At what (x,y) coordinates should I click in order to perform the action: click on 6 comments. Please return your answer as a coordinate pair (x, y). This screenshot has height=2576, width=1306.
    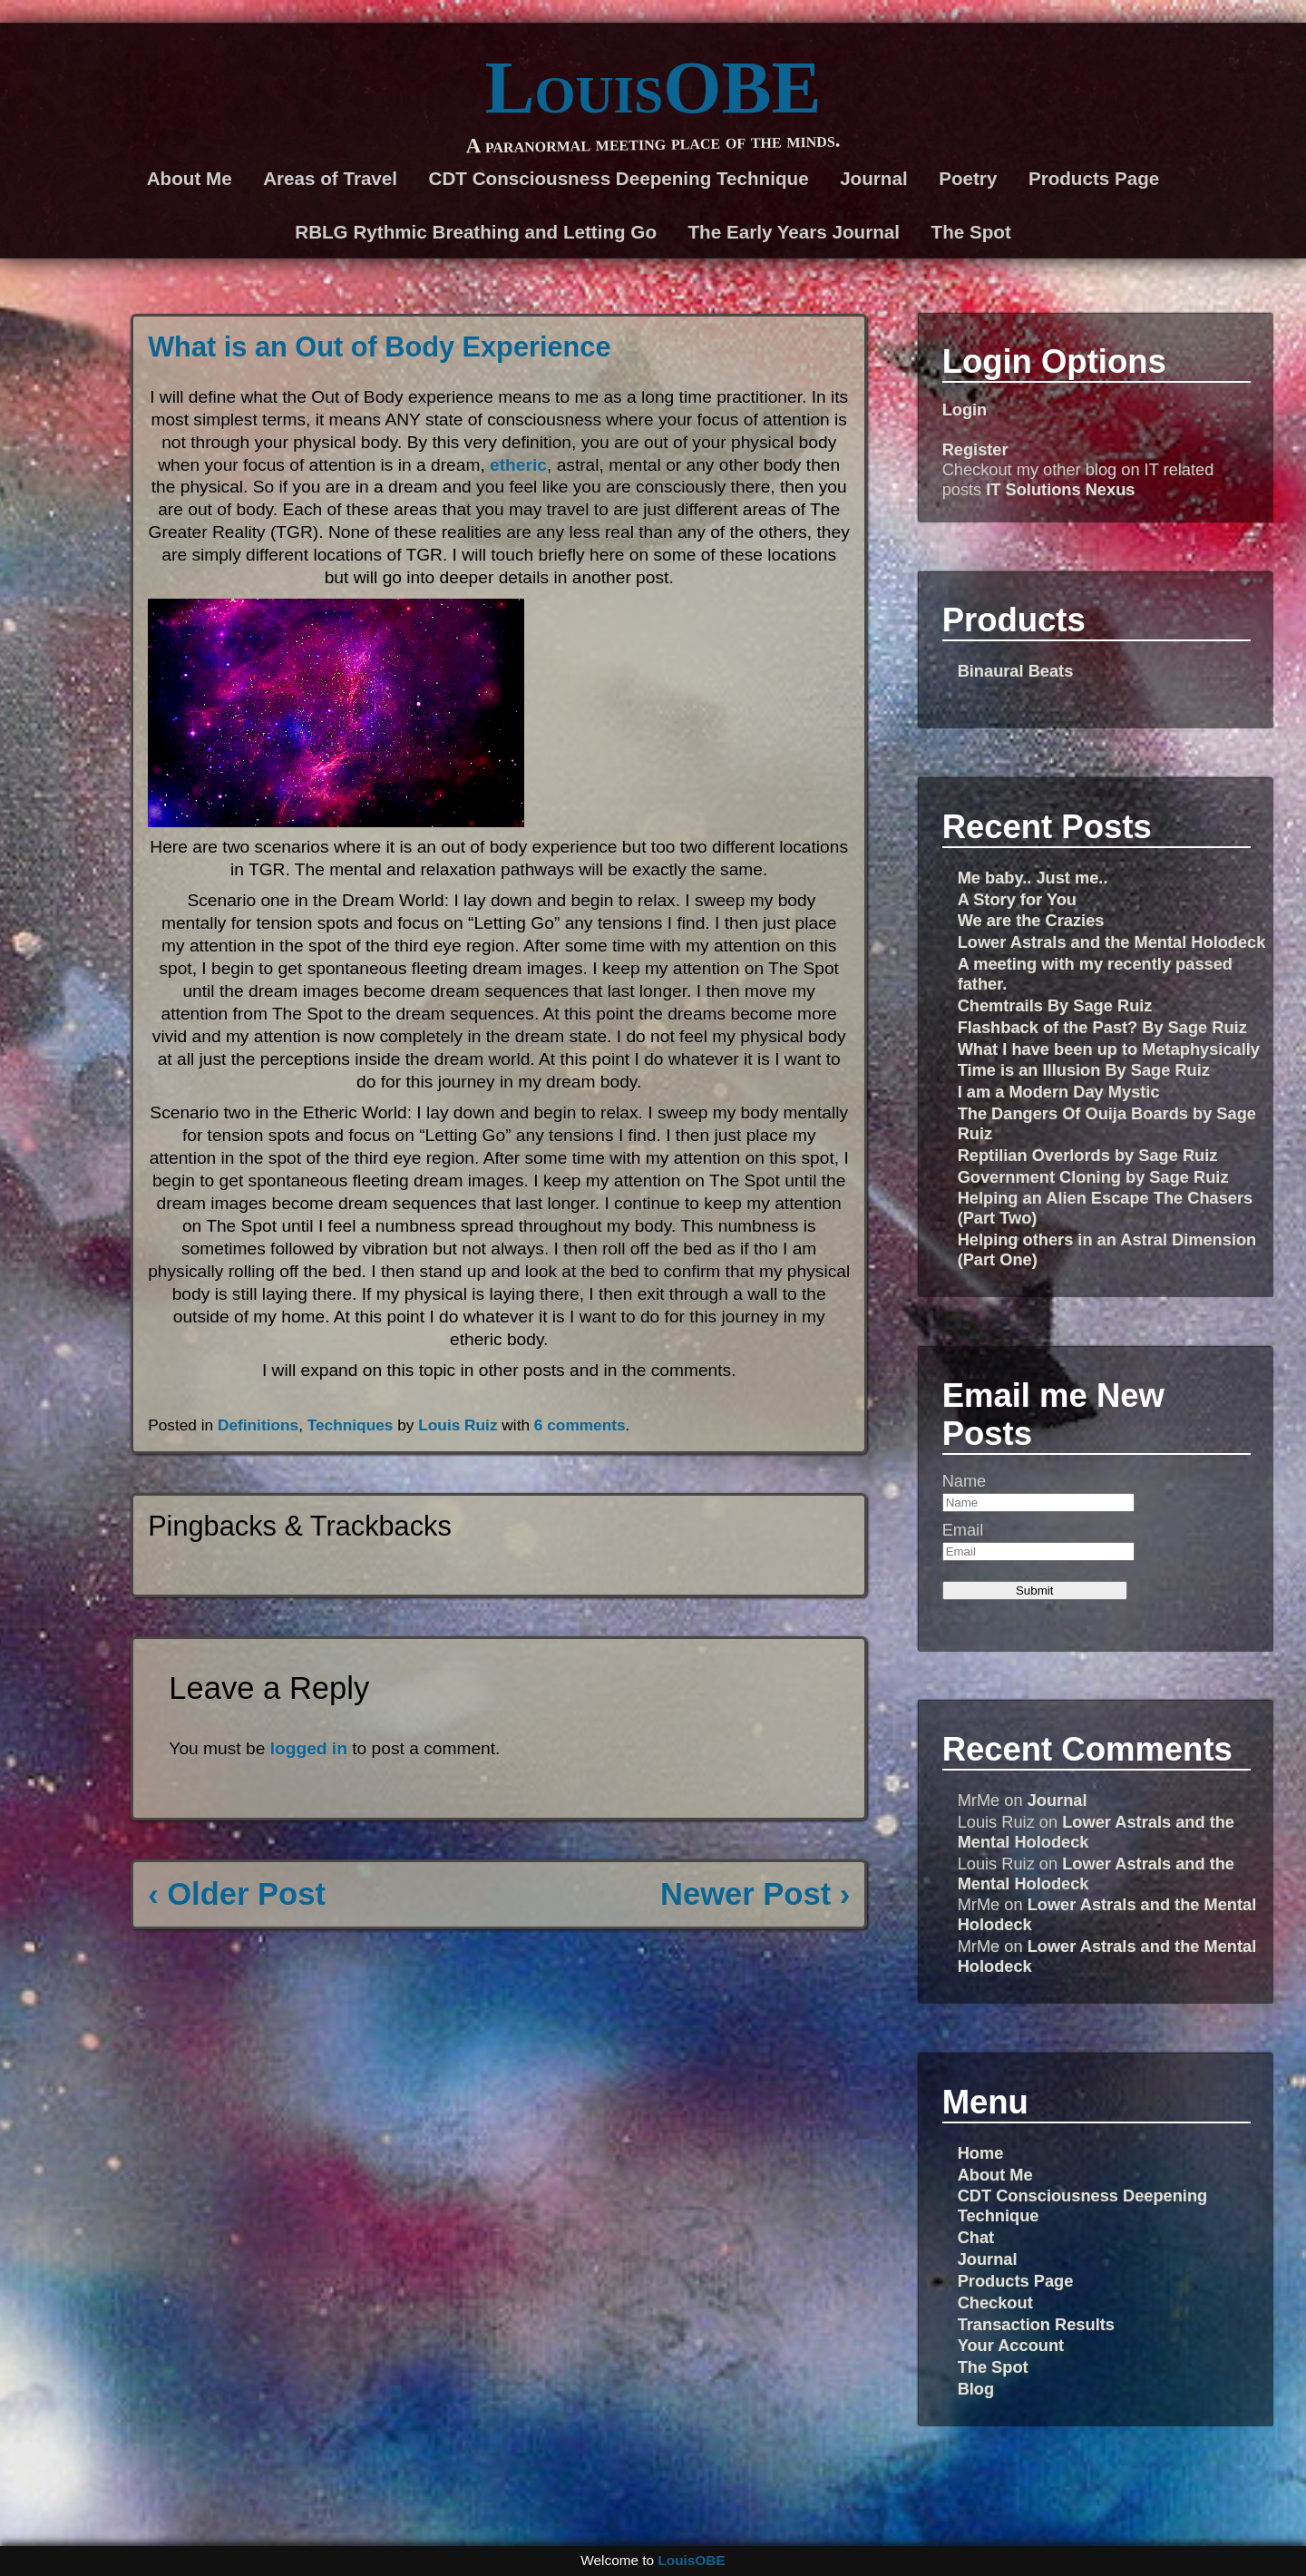
    Looking at the image, I should click on (580, 1425).